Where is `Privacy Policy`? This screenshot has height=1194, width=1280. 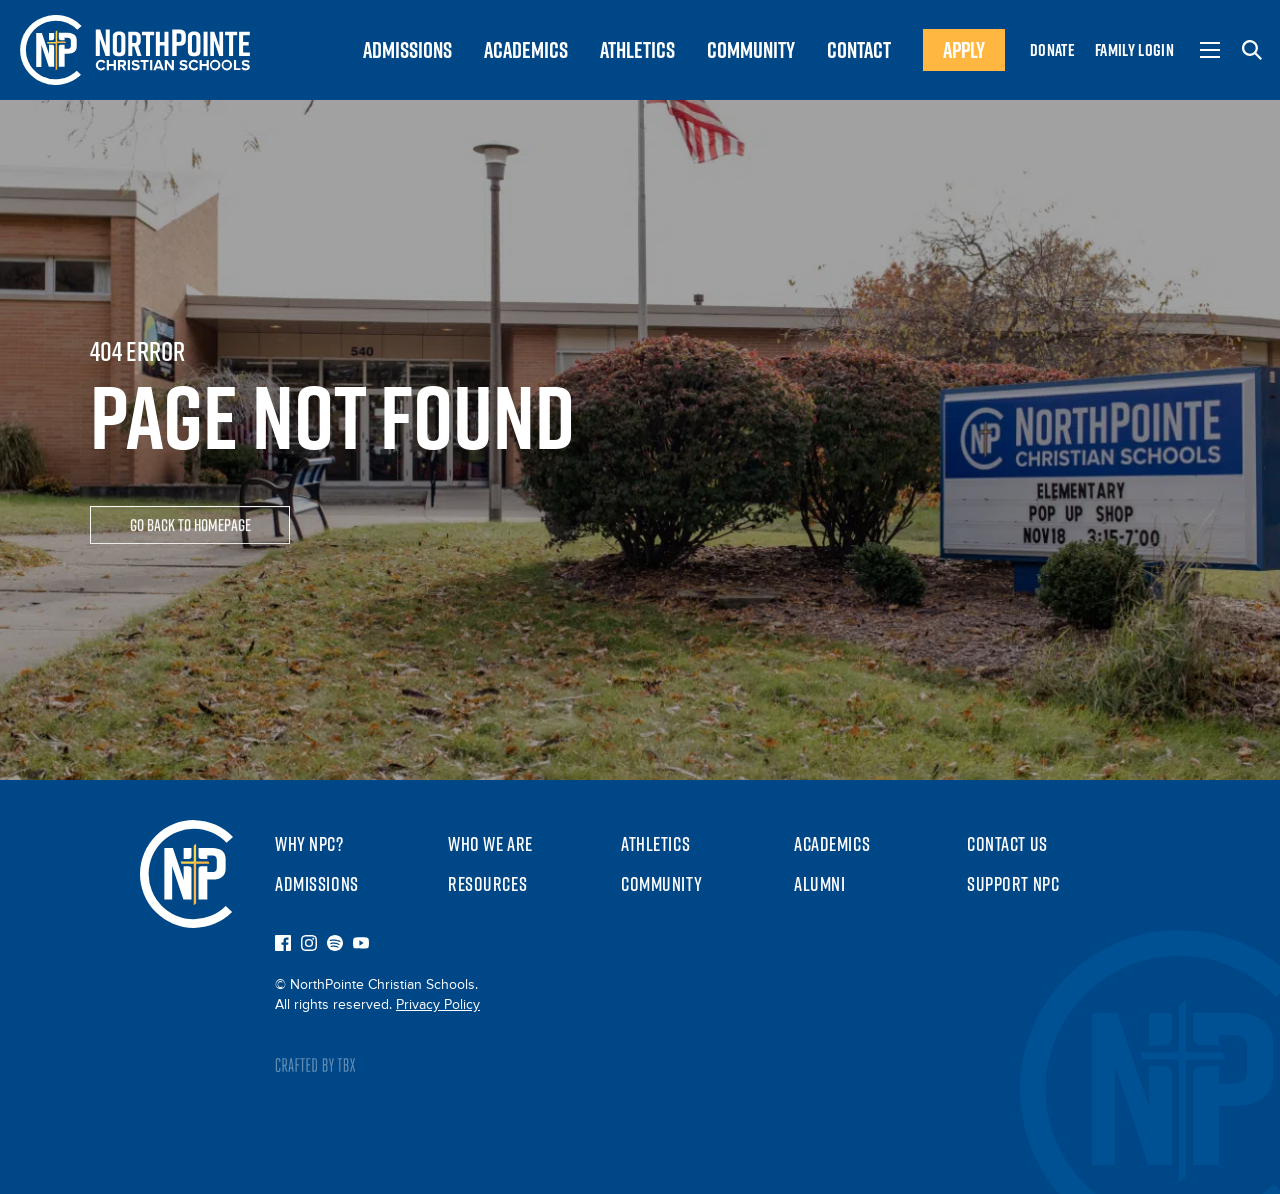
Privacy Policy is located at coordinates (438, 1005).